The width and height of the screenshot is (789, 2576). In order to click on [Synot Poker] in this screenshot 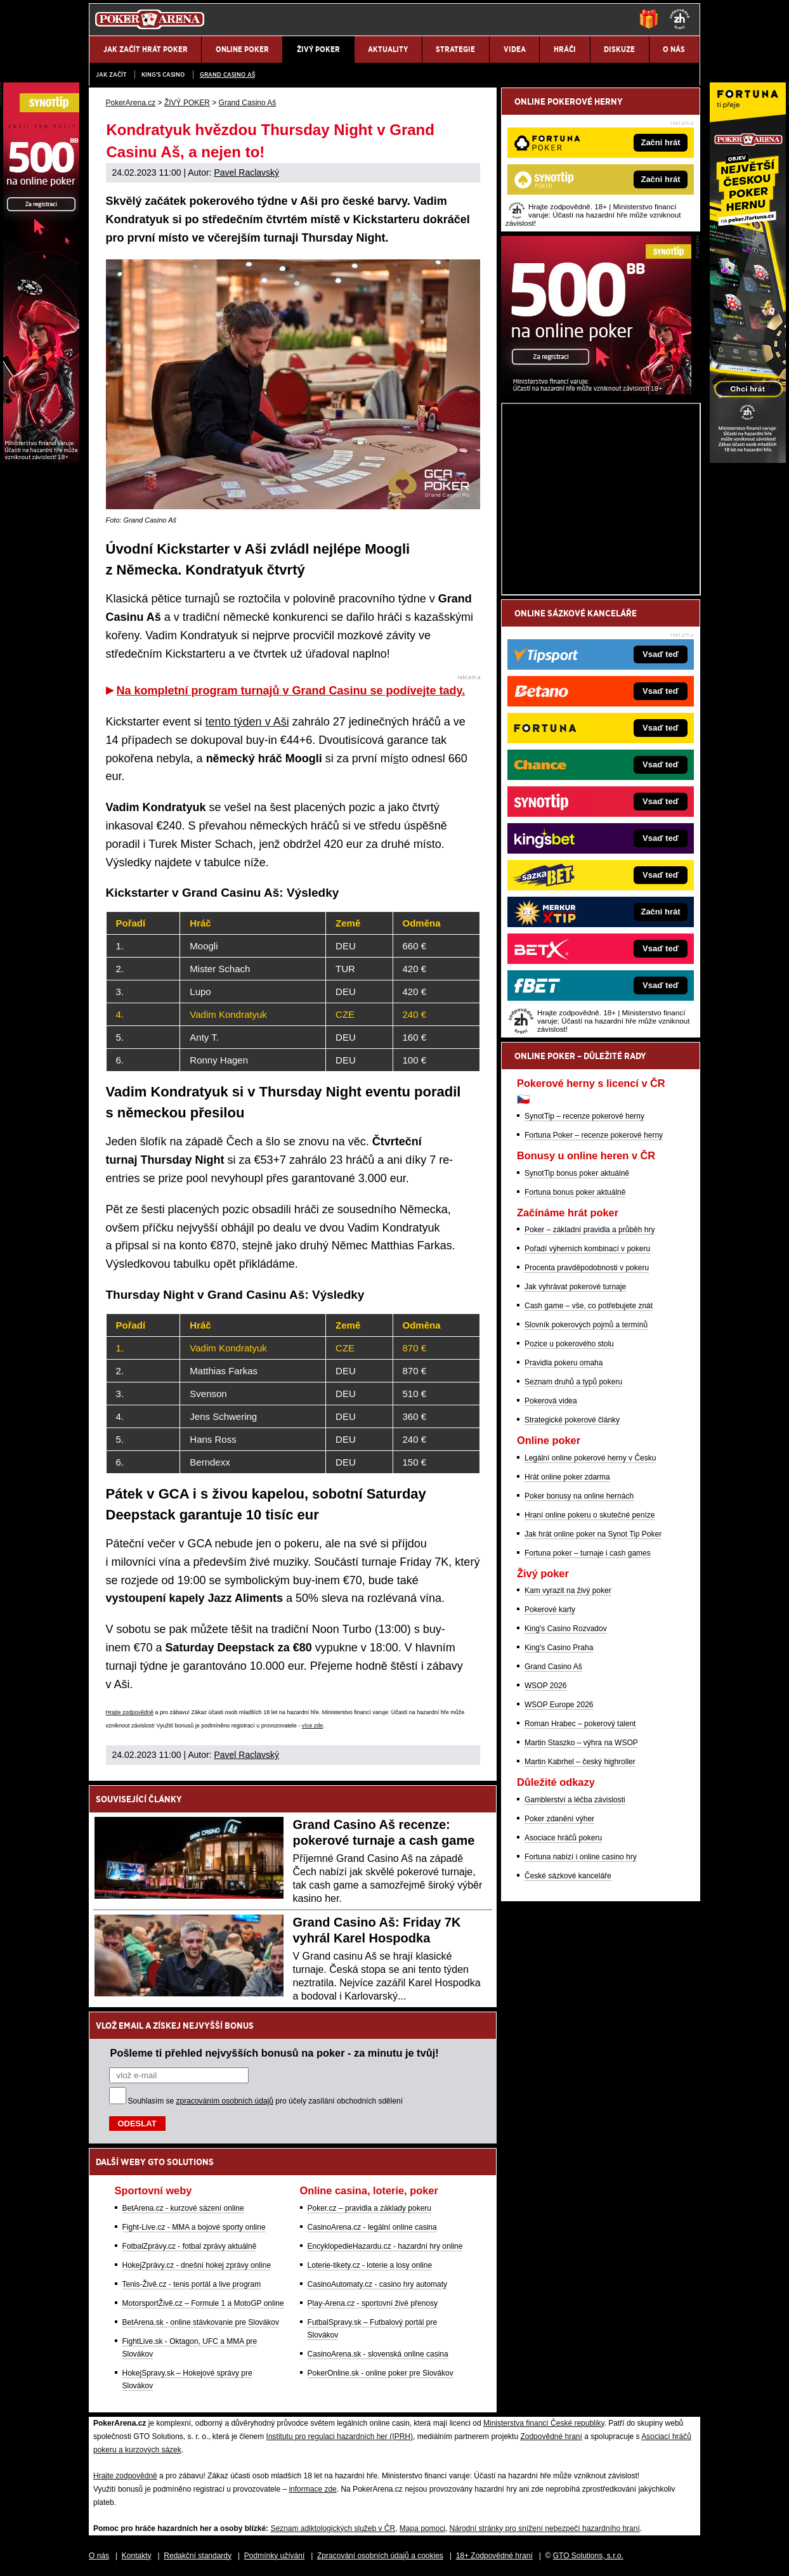, I will do `click(596, 391)`.